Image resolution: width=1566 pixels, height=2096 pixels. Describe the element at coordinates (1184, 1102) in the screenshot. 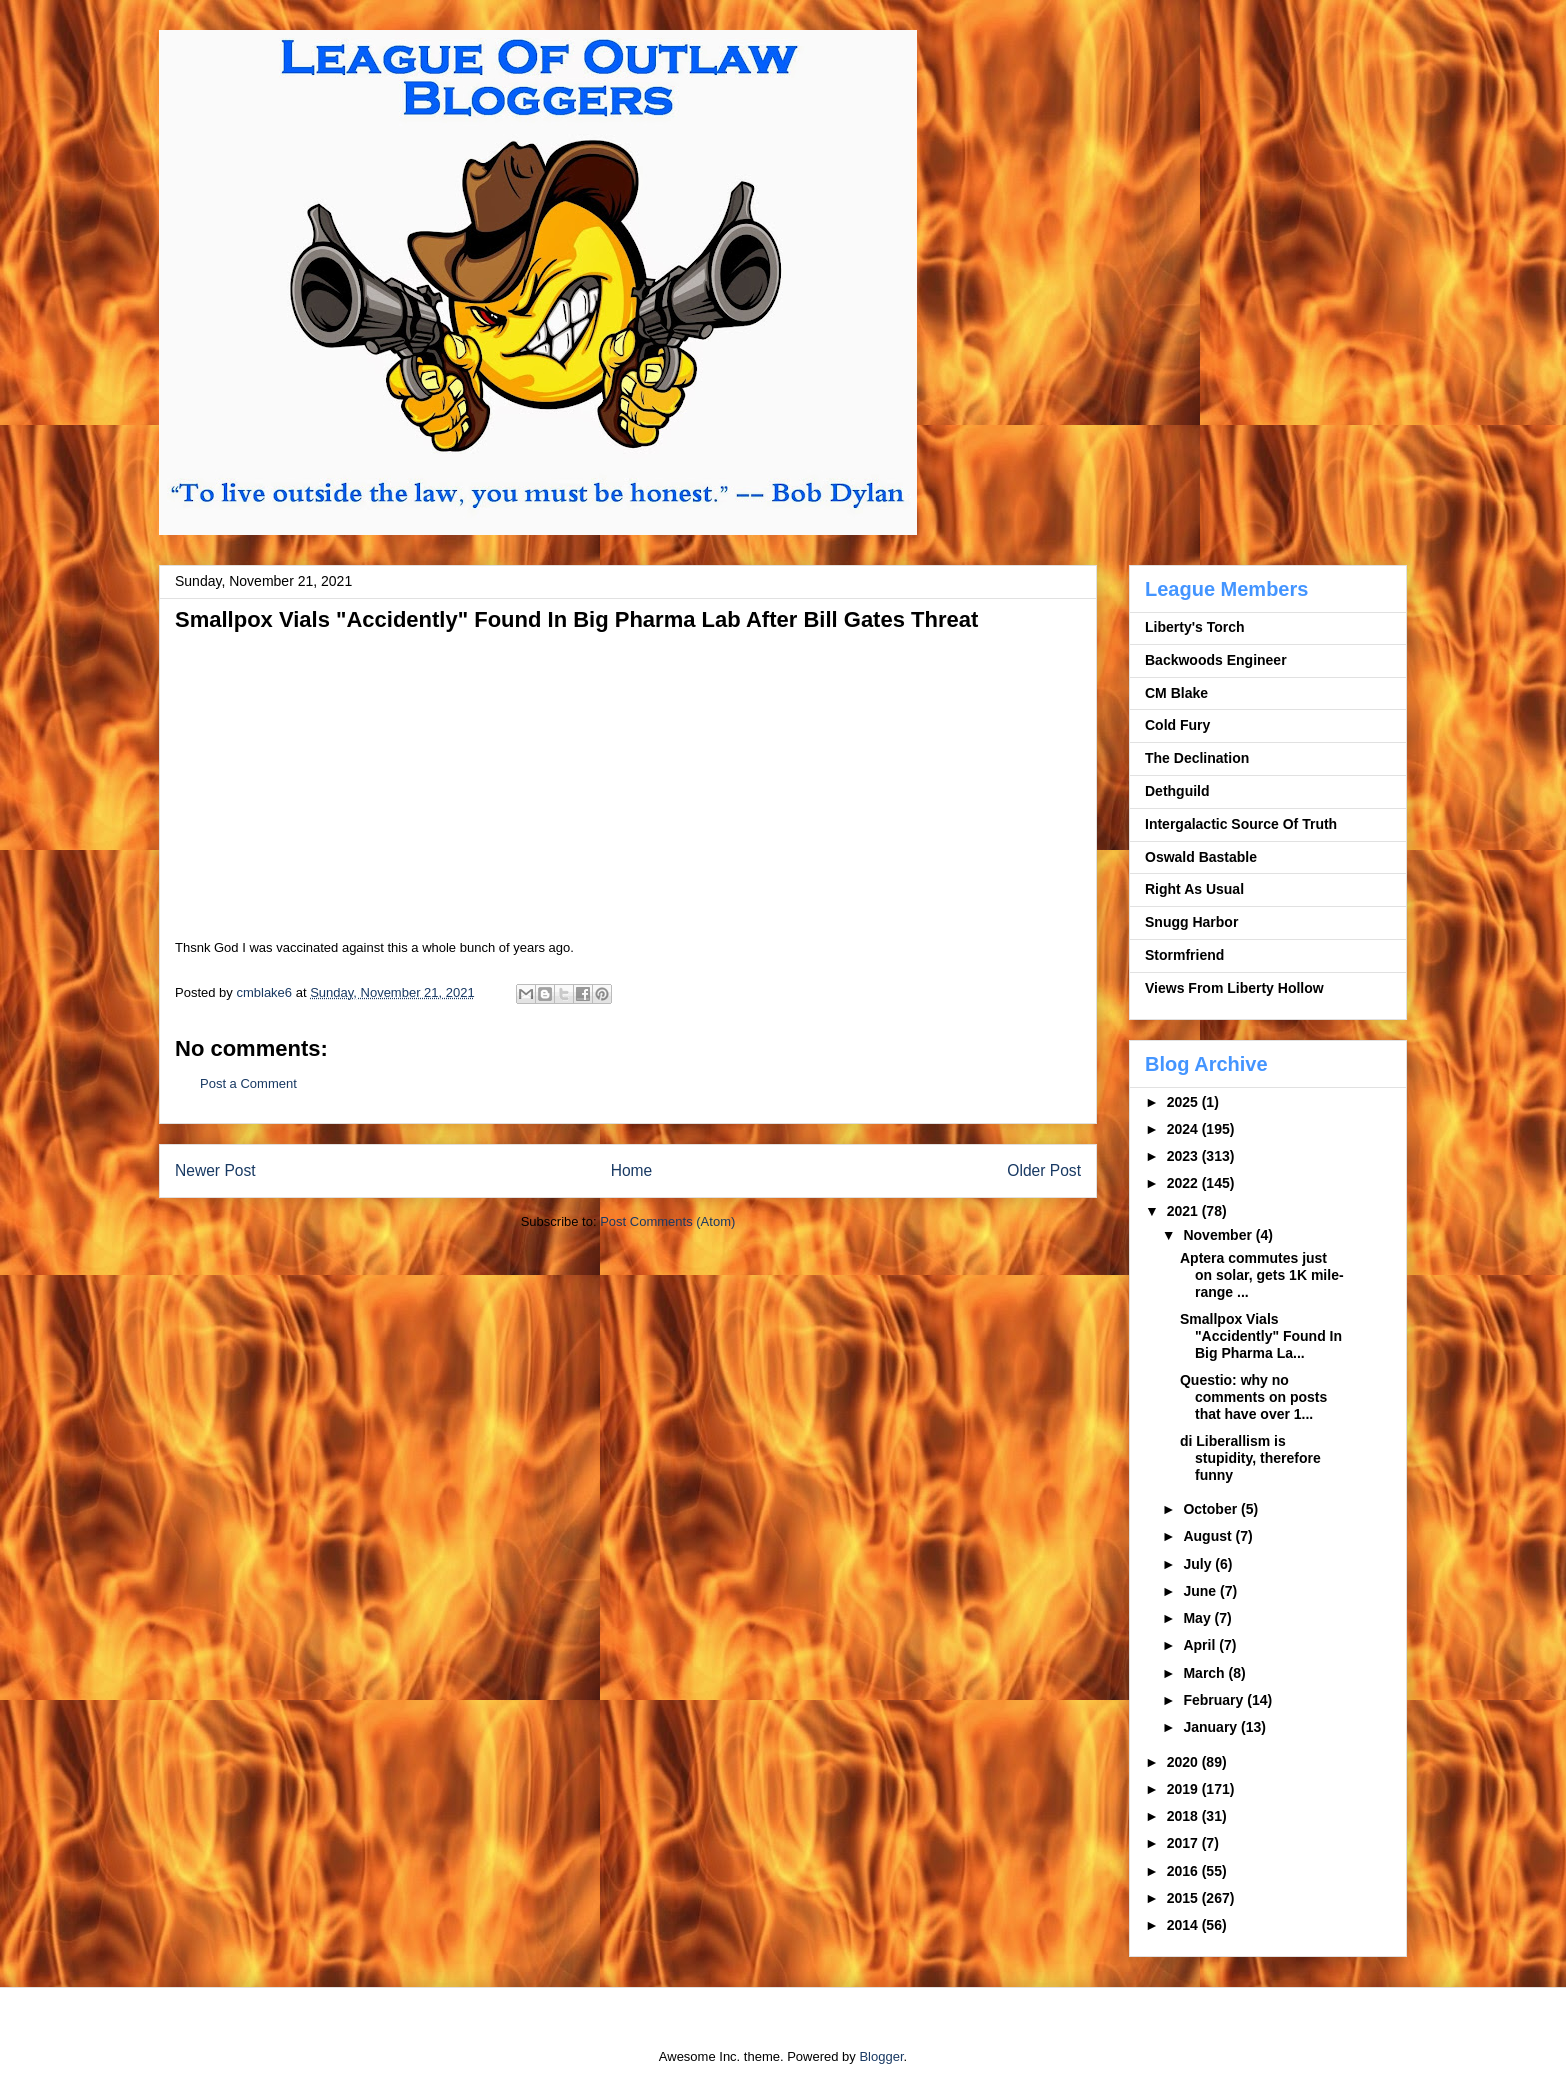

I see `2025` at that location.